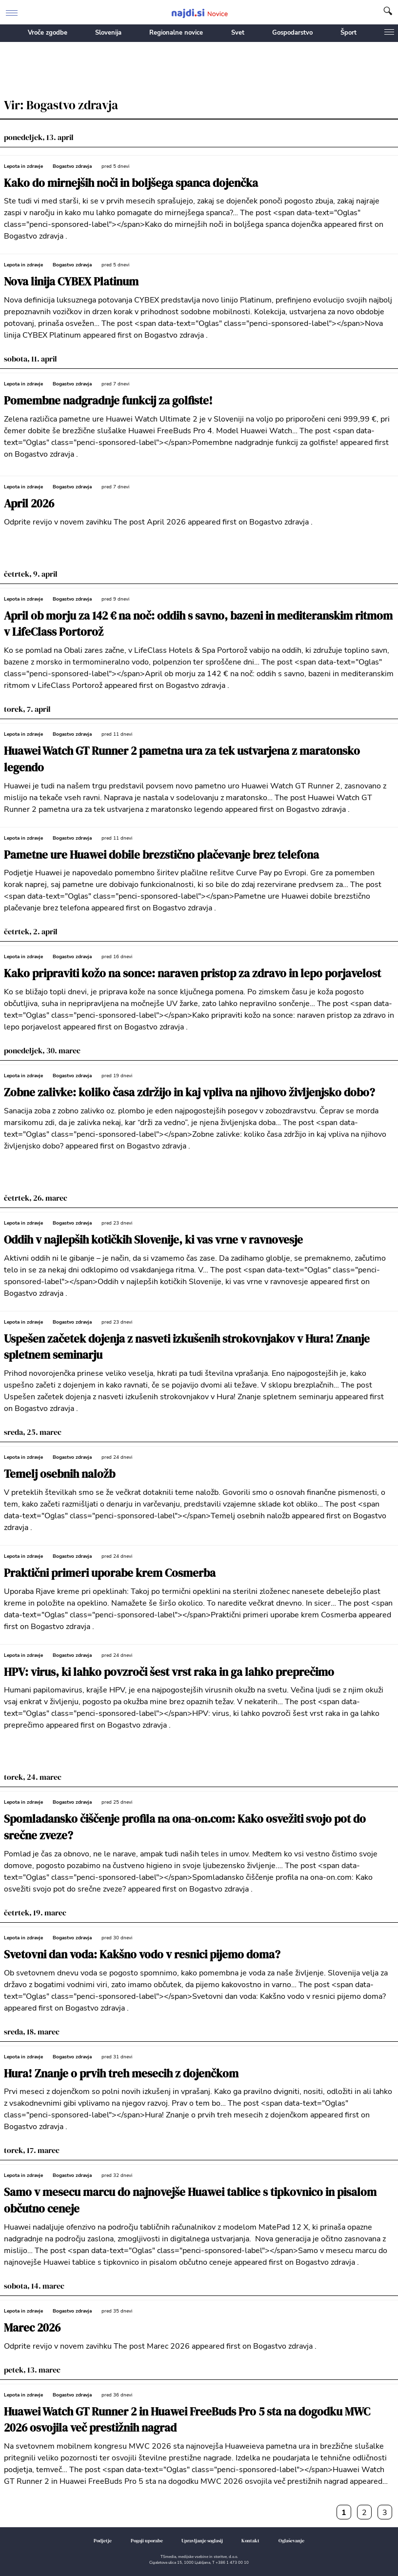 This screenshot has height=2576, width=398. What do you see at coordinates (29, 503) in the screenshot?
I see `April 2026` at bounding box center [29, 503].